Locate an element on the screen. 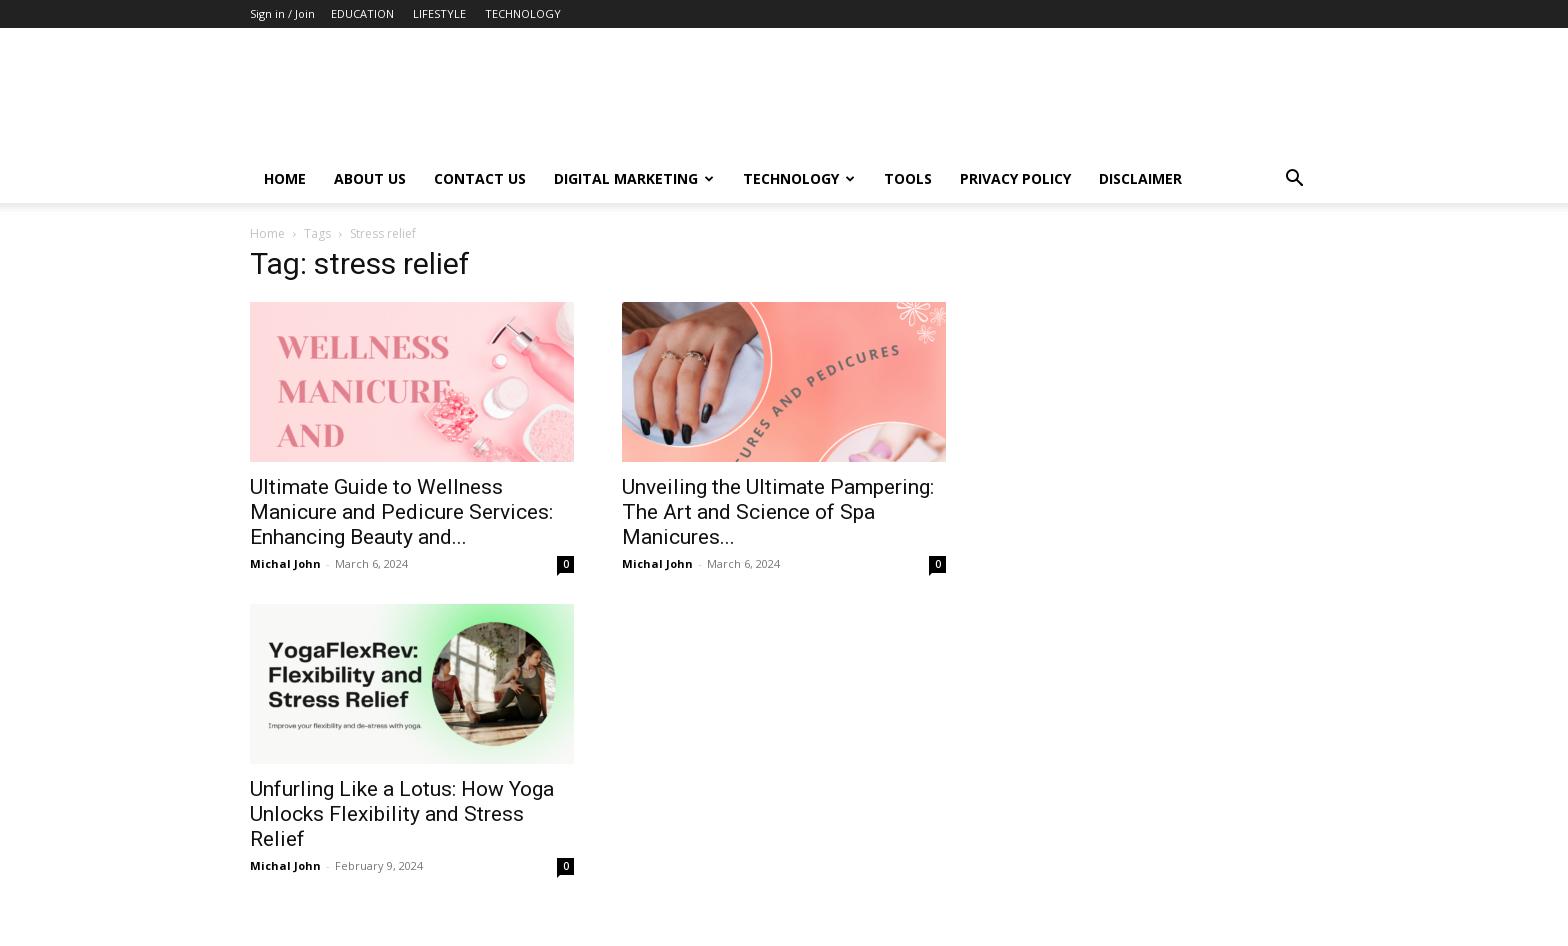  Ultimate Guide to Wellness Manicure and Pedicure Services: Enhancing Beauty and... is located at coordinates (401, 512).